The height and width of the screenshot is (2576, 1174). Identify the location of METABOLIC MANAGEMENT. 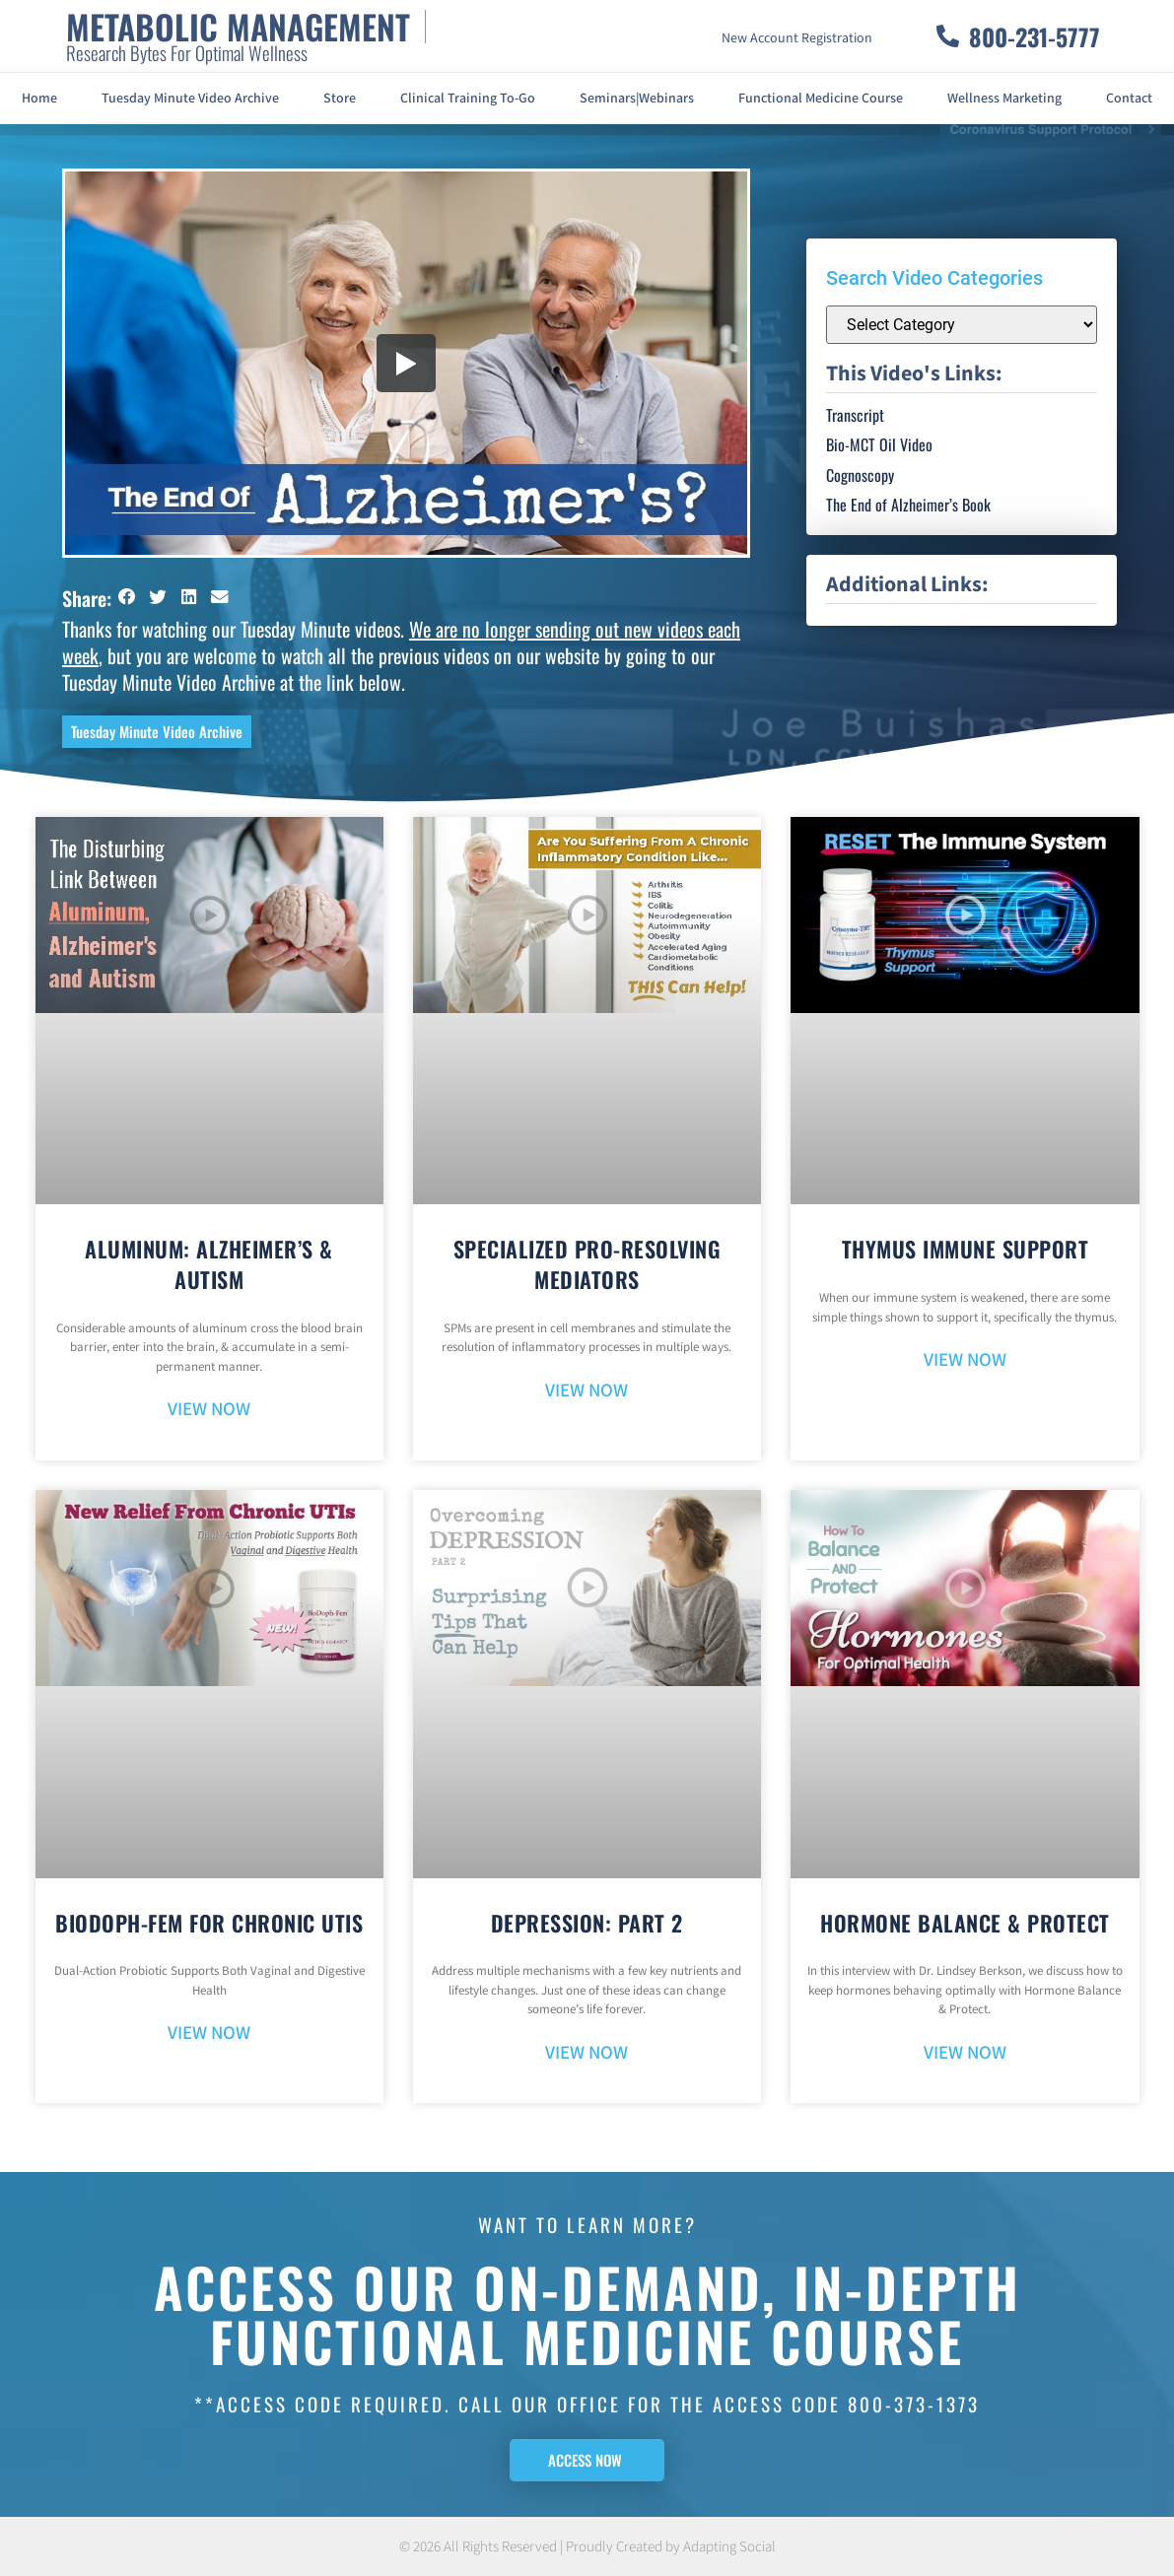
(238, 26).